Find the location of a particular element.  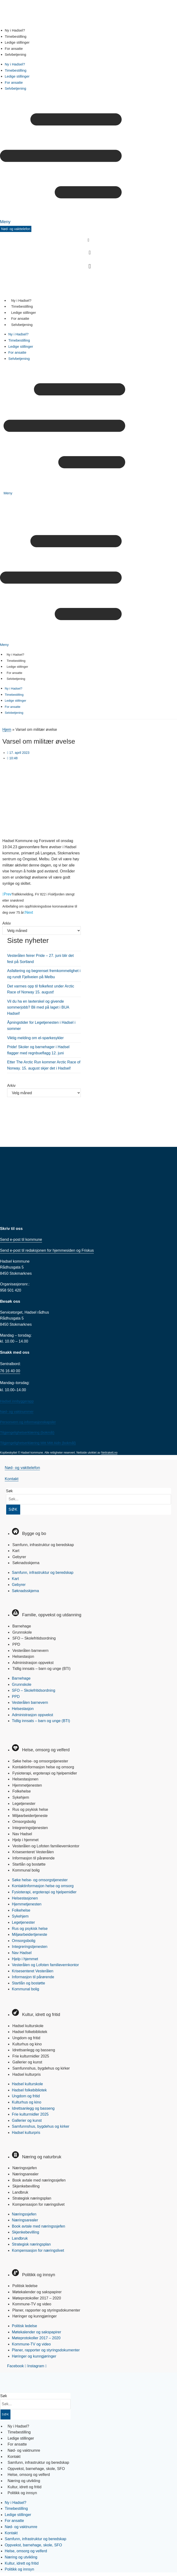

Frie kulturmidler 2025 is located at coordinates (30, 2056).